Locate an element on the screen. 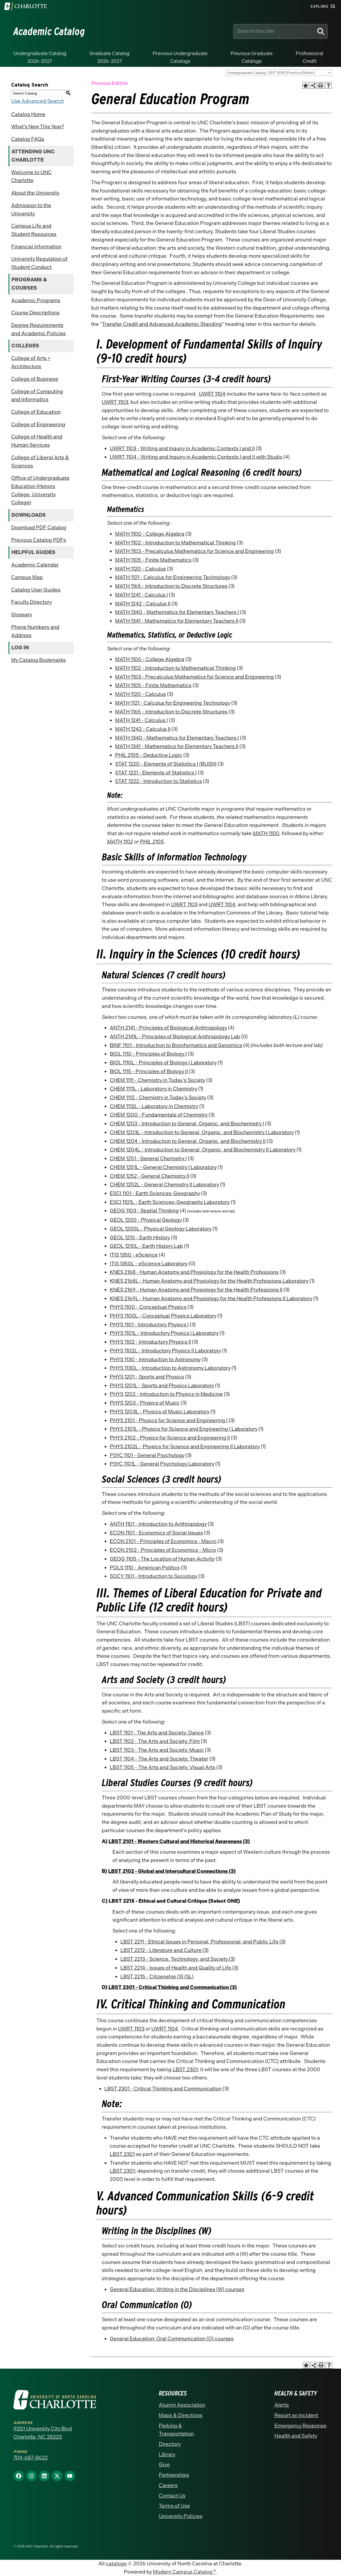 The width and height of the screenshot is (341, 2576). CHEM 1252 - General Chemistry II [View course details for CHEM 1252 - General Chemistry II] is located at coordinates (149, 1176).